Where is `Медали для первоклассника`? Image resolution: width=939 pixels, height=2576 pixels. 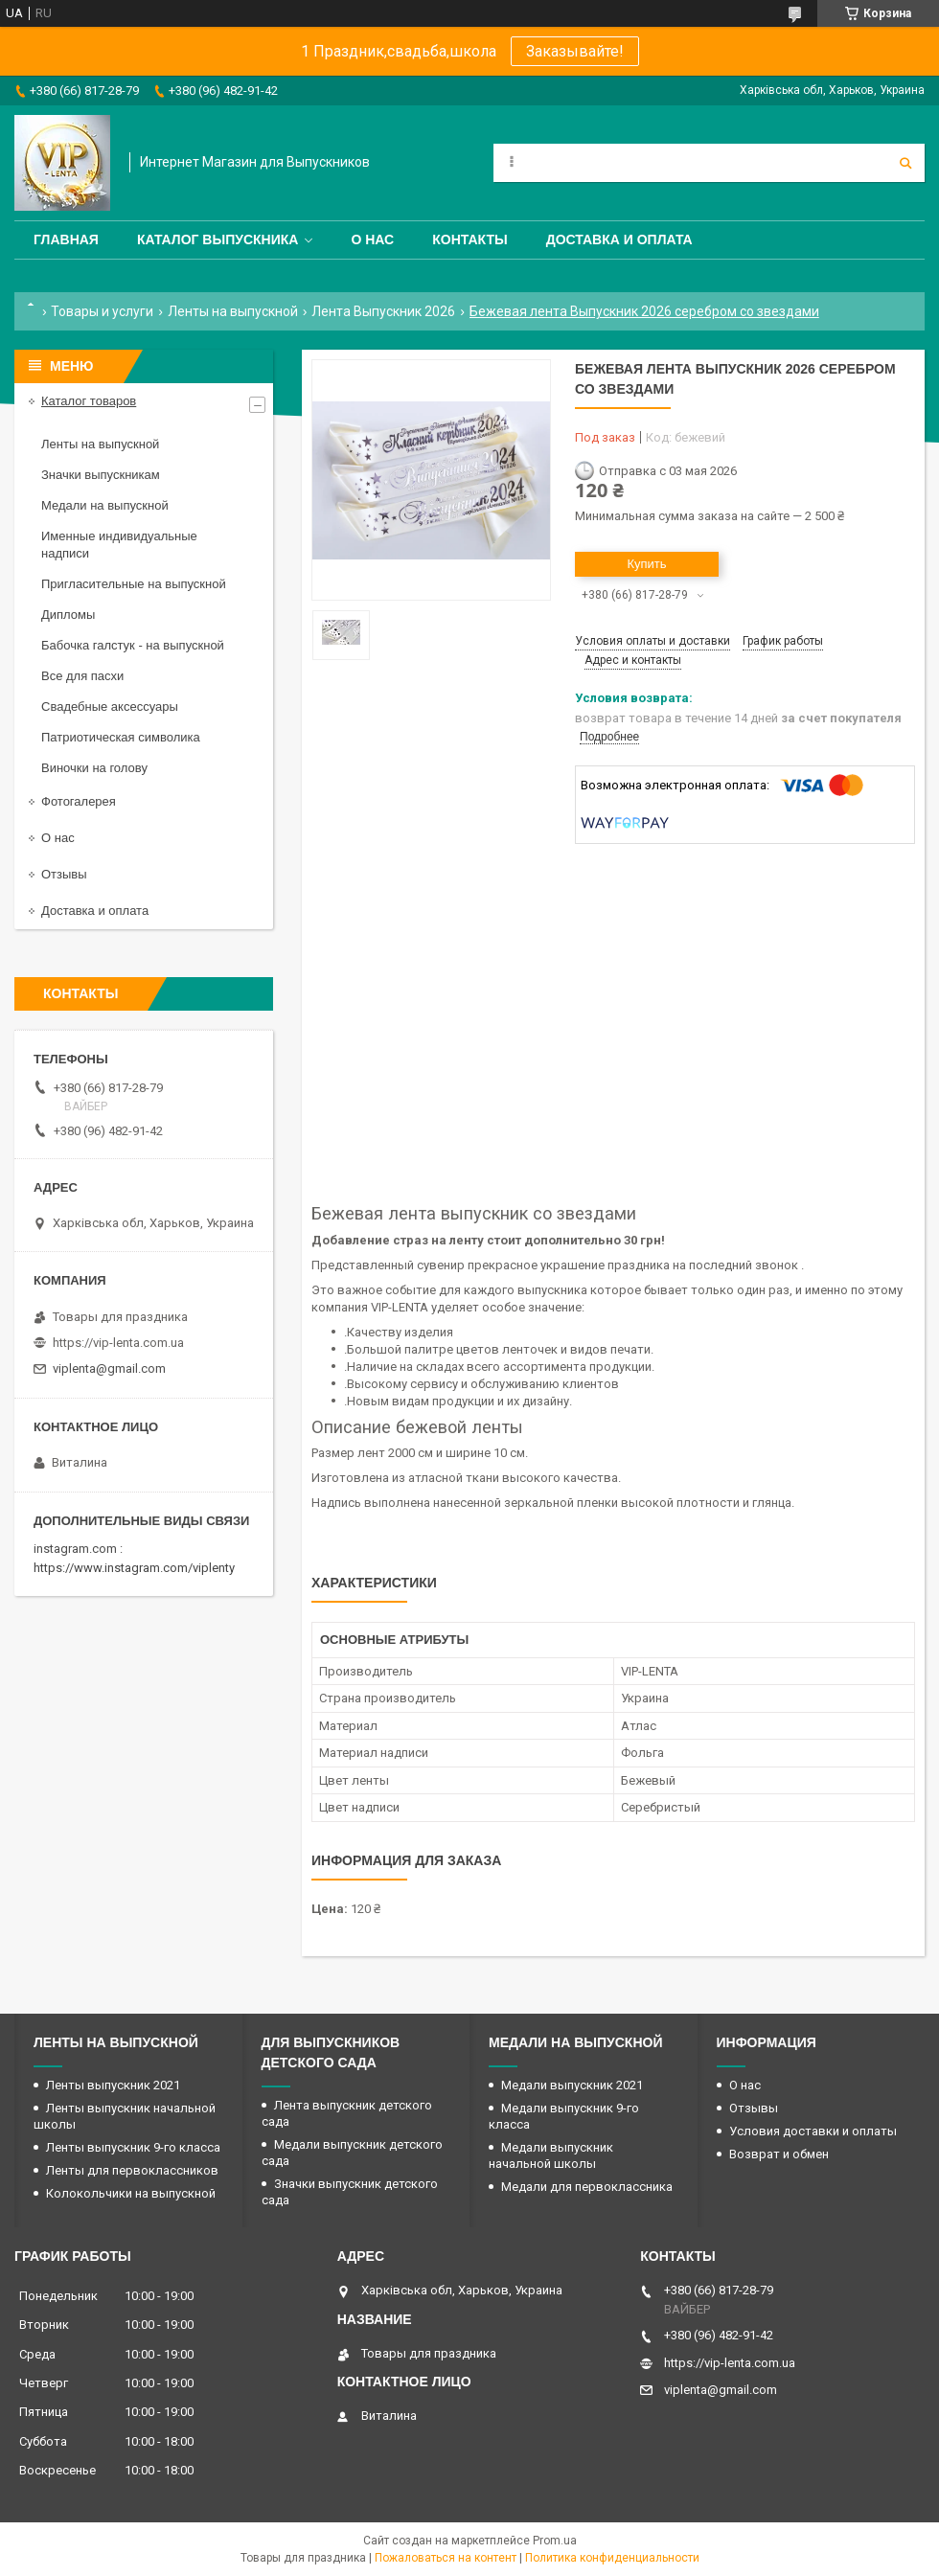
Медали для первоклассника is located at coordinates (587, 2186).